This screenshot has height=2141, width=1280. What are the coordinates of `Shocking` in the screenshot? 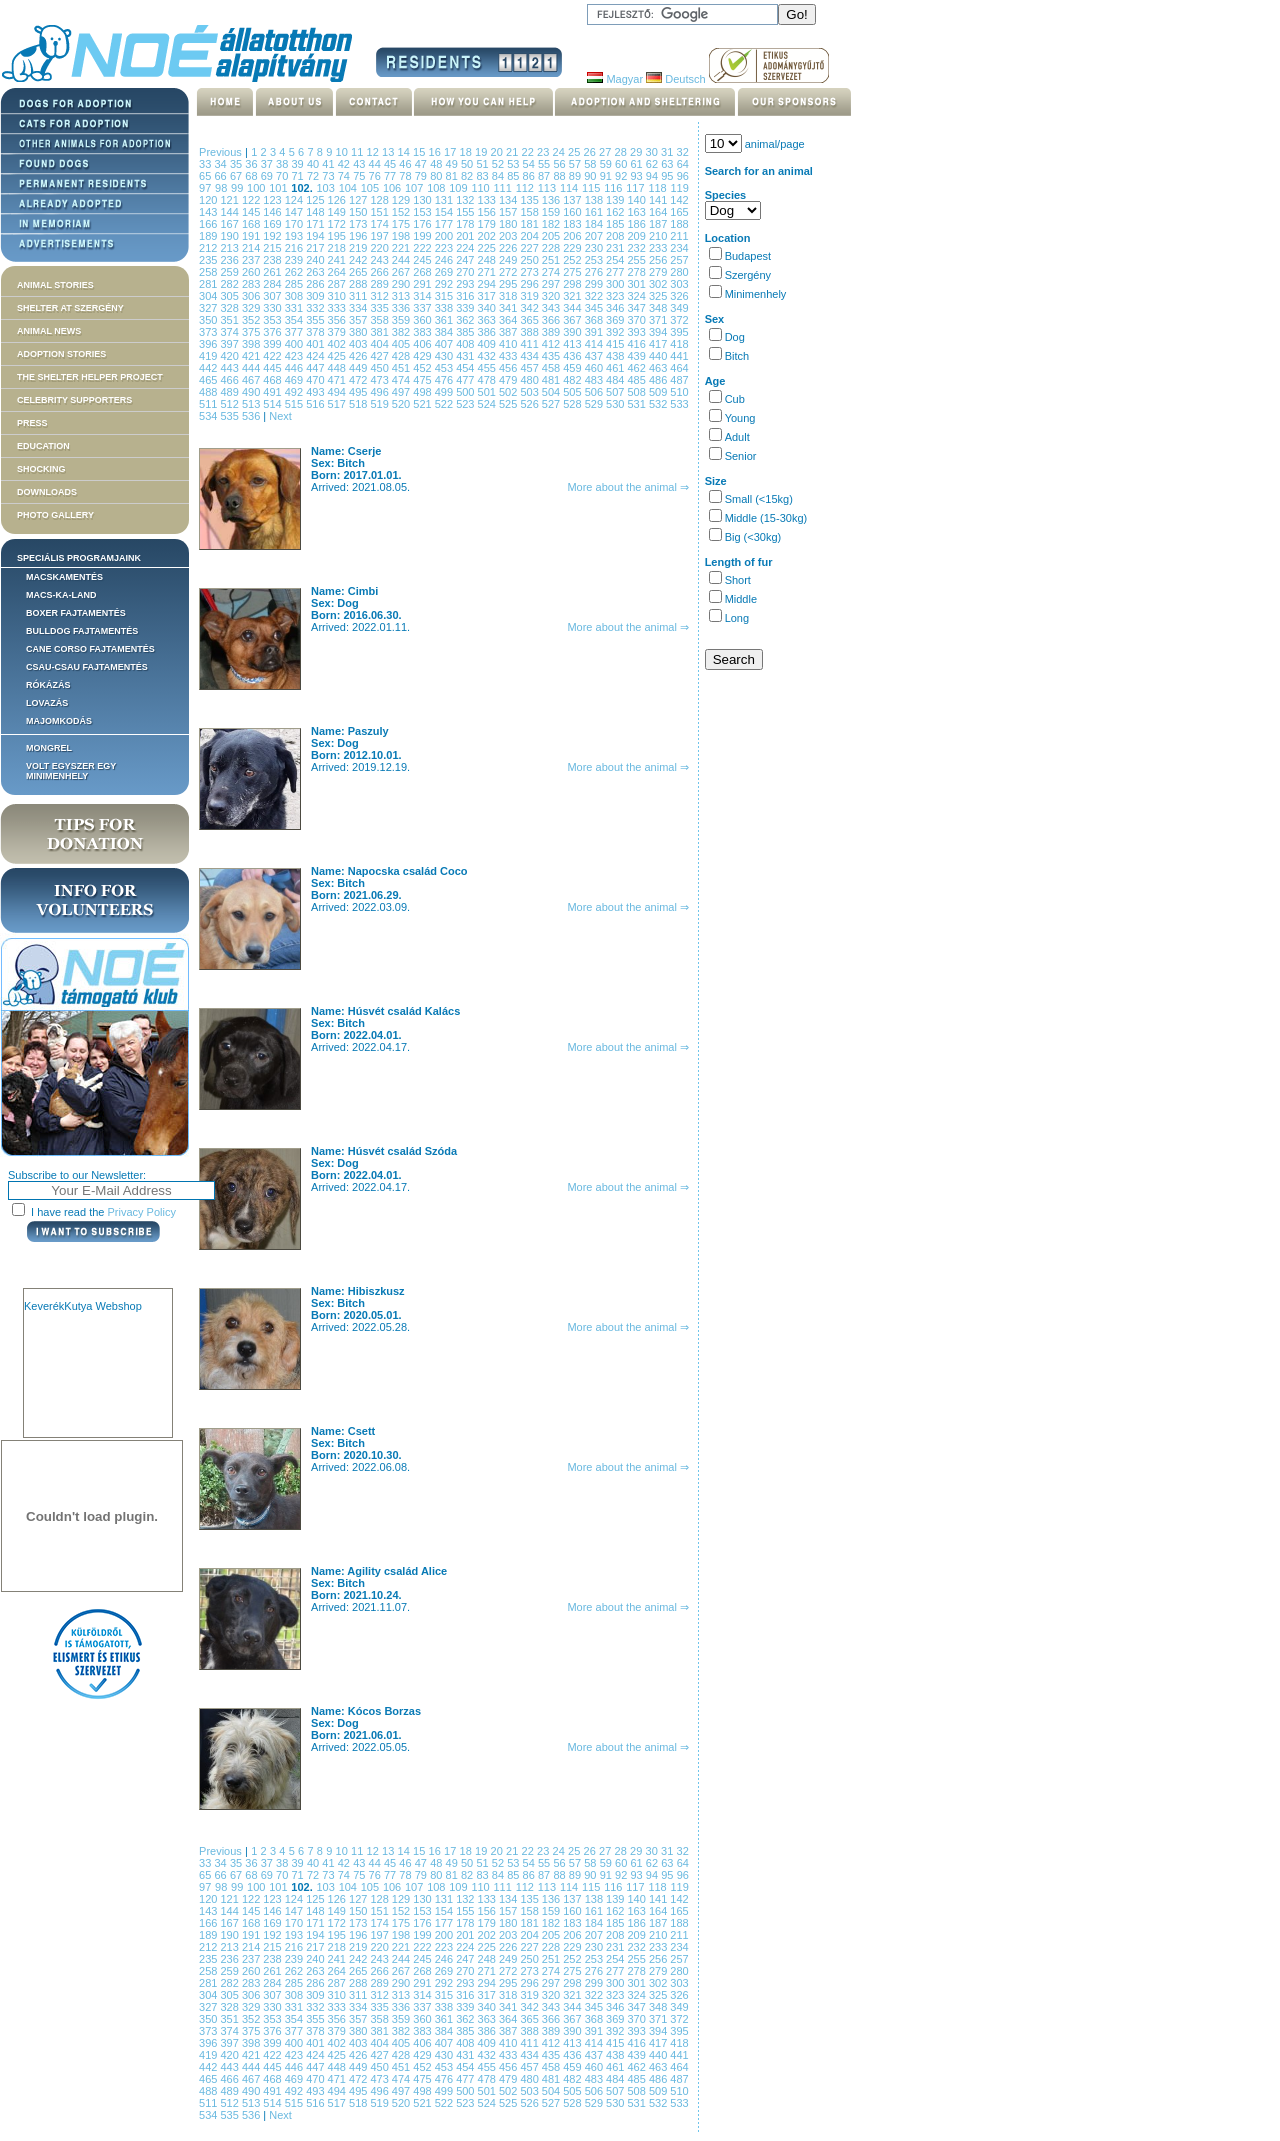 It's located at (41, 469).